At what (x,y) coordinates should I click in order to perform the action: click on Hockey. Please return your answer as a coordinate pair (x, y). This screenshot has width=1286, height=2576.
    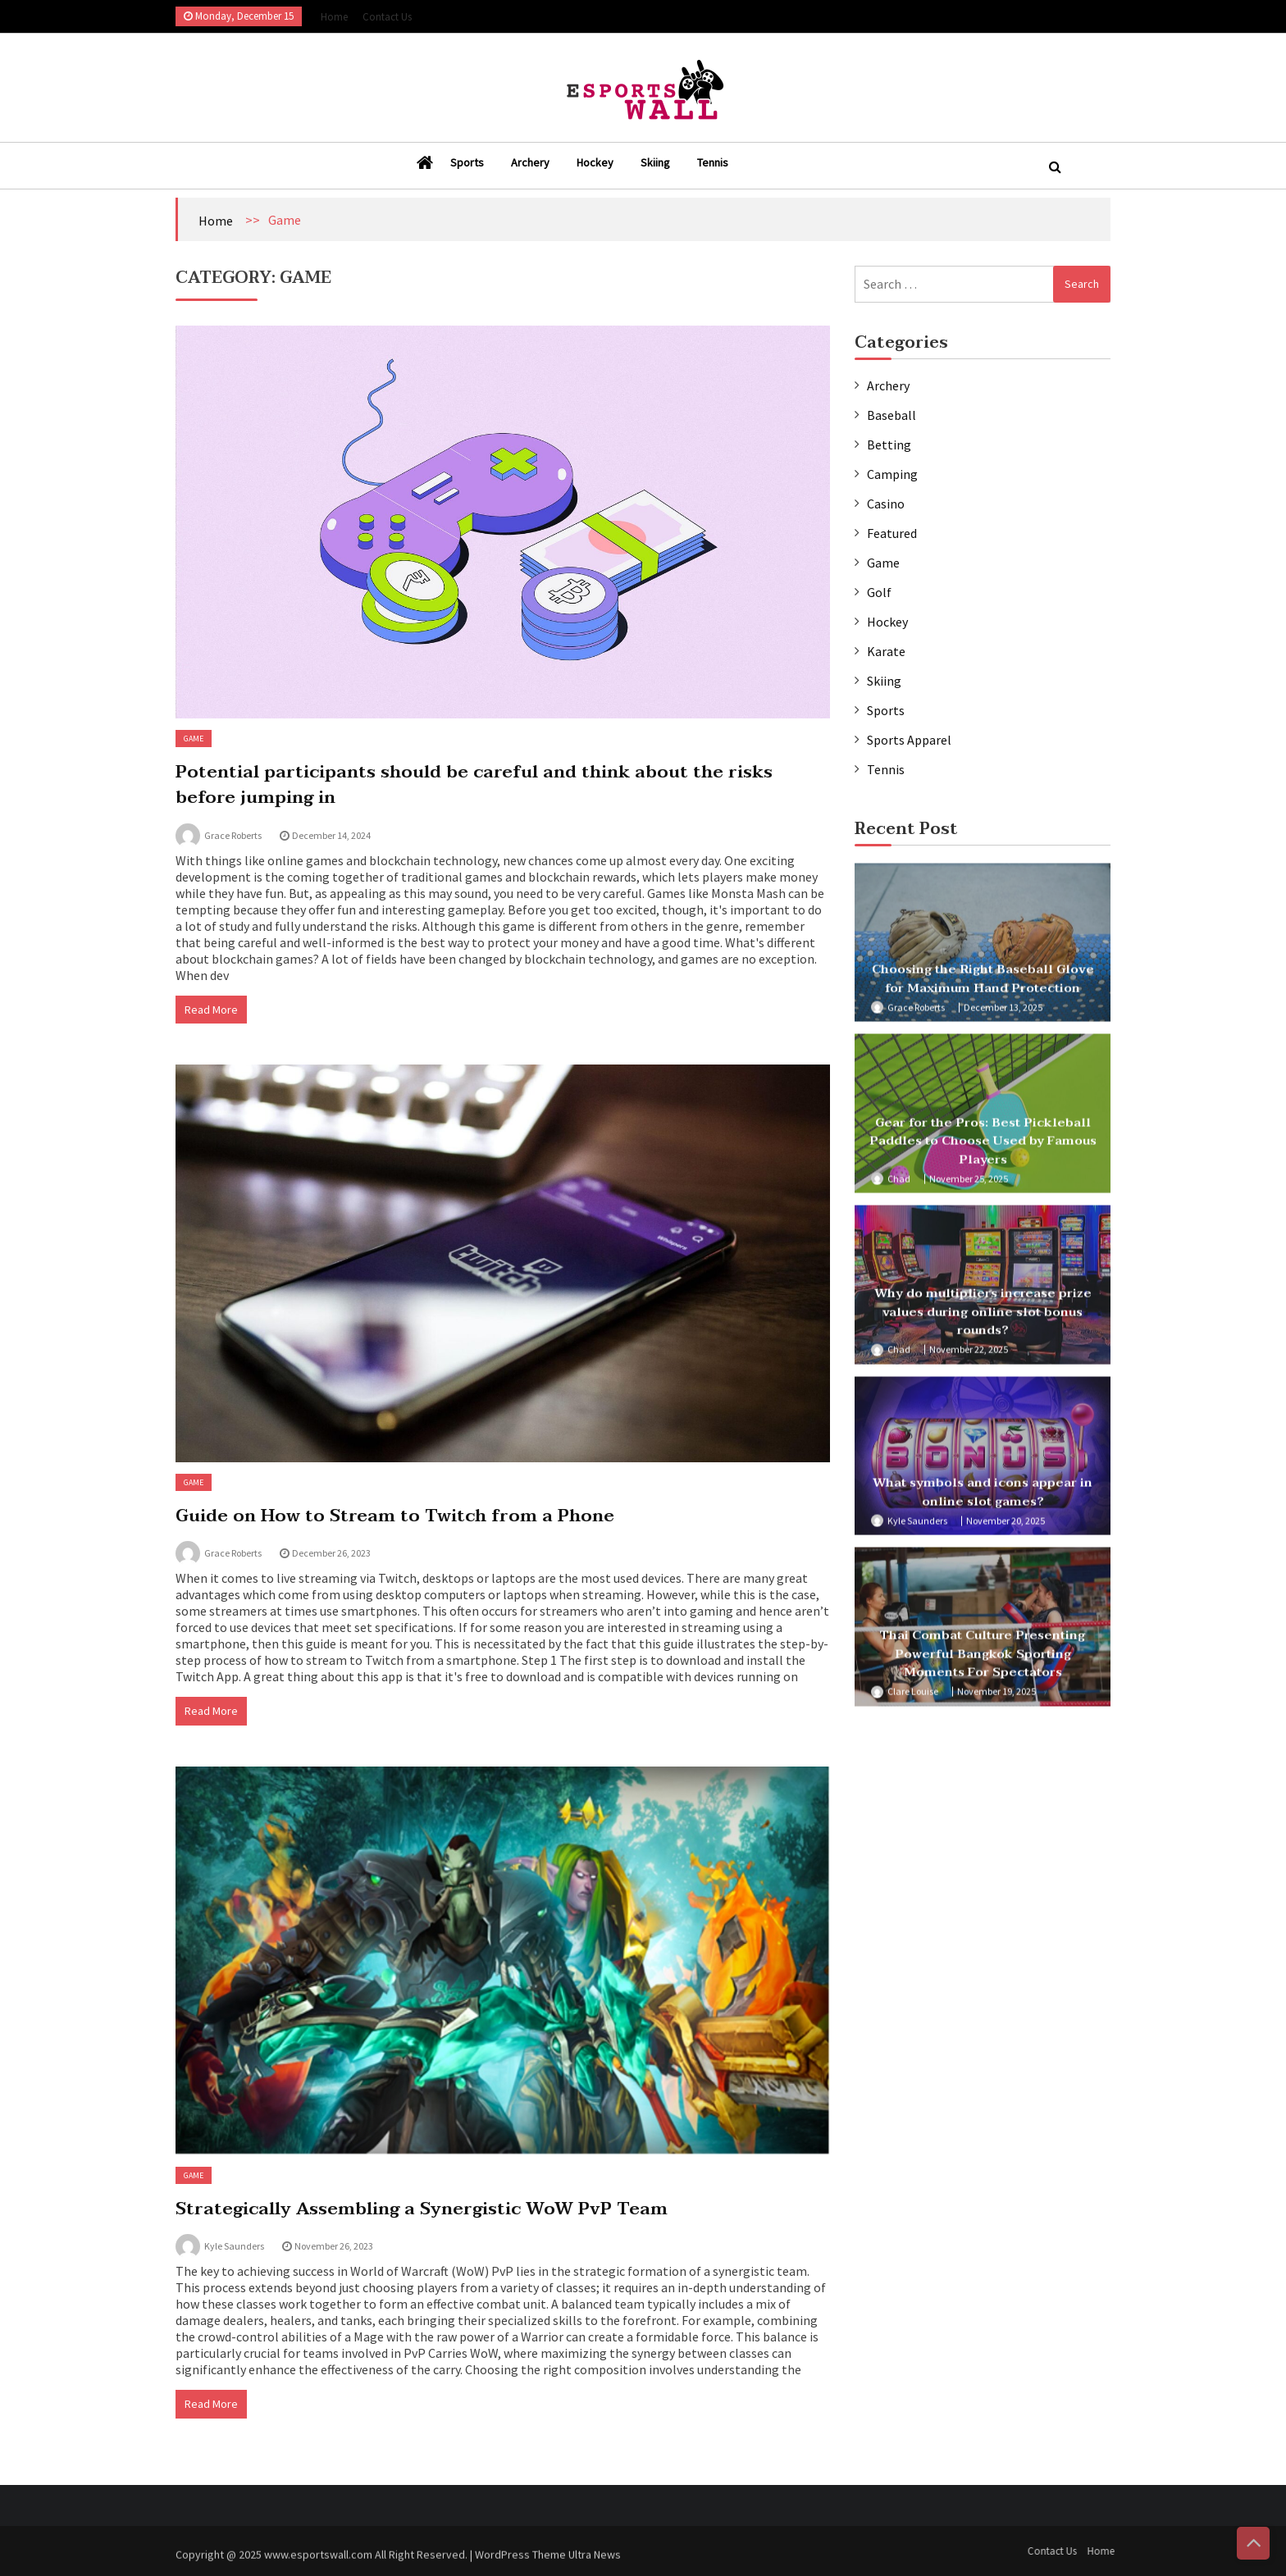
    Looking at the image, I should click on (595, 162).